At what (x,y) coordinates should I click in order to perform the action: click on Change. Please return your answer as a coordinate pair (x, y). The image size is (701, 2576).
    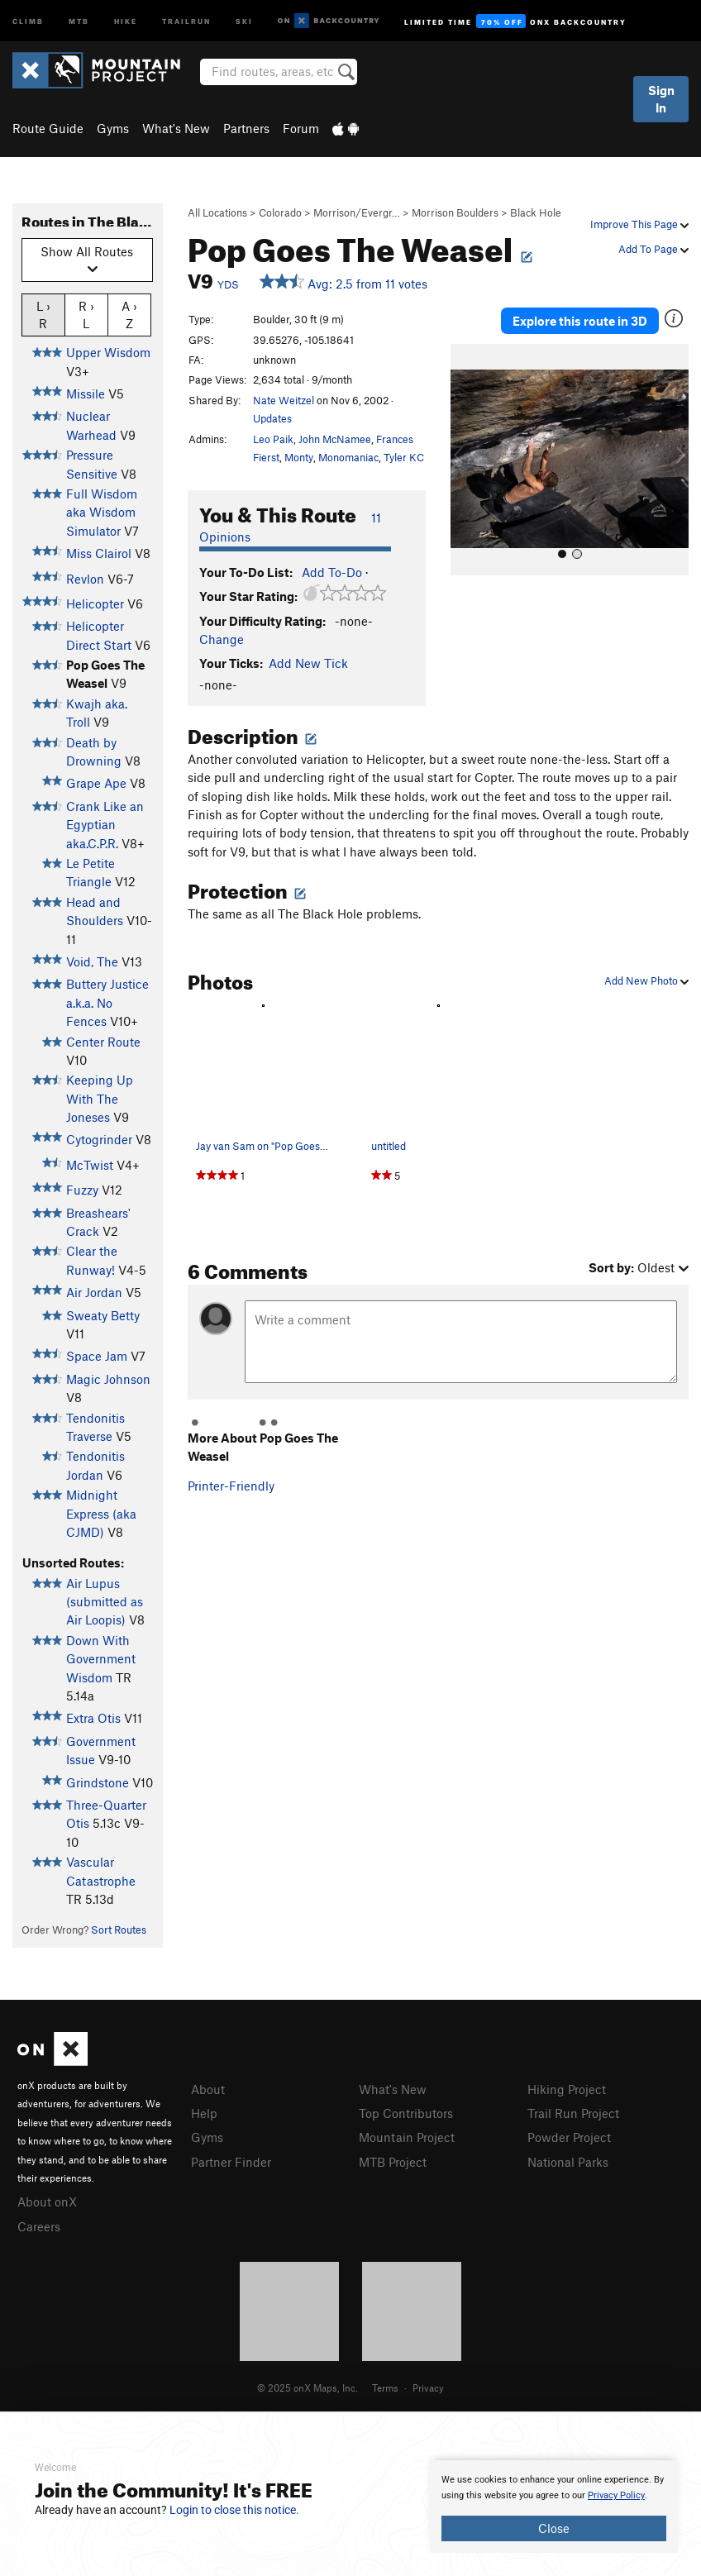
    Looking at the image, I should click on (221, 639).